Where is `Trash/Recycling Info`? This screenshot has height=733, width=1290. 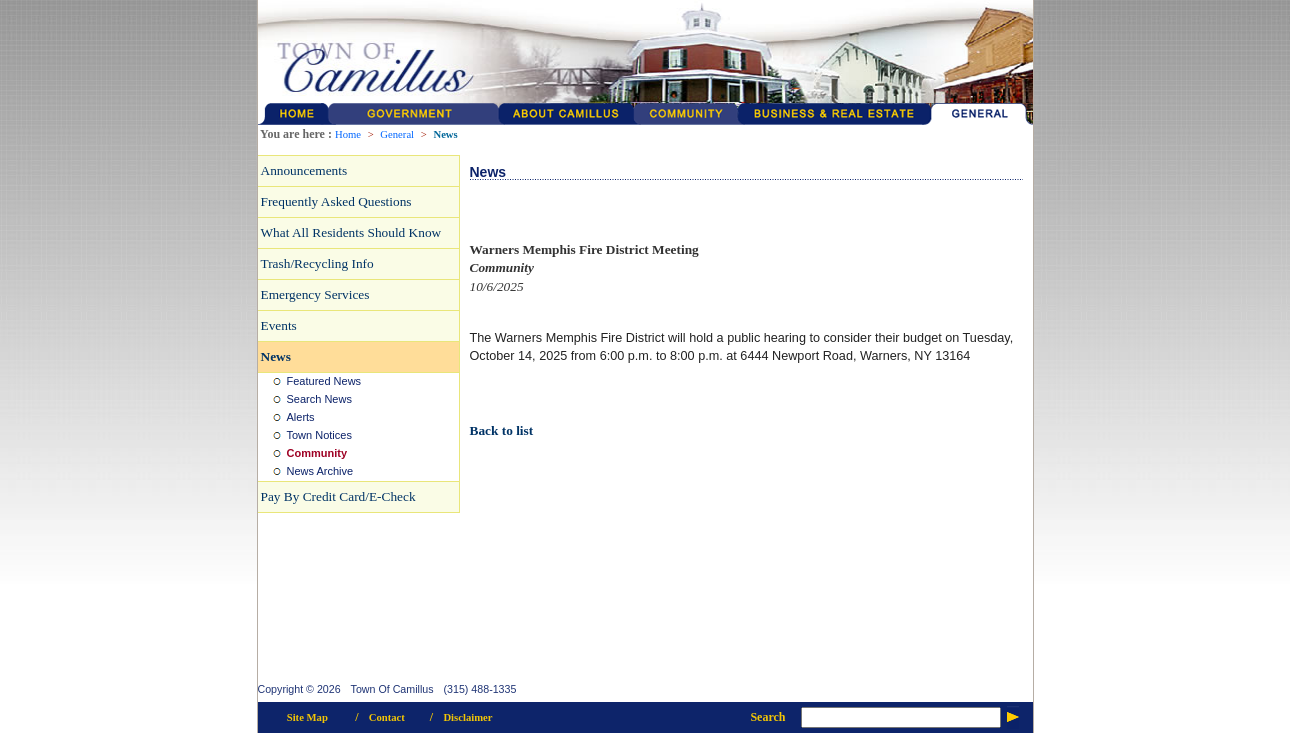 Trash/Recycling Info is located at coordinates (317, 263).